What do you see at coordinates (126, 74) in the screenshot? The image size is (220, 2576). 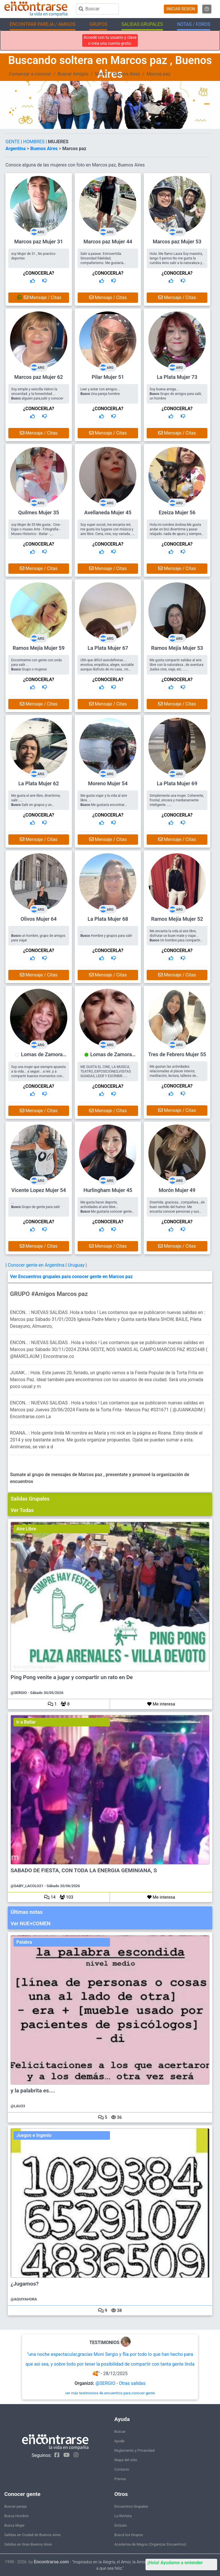 I see `Buenos Aires` at bounding box center [126, 74].